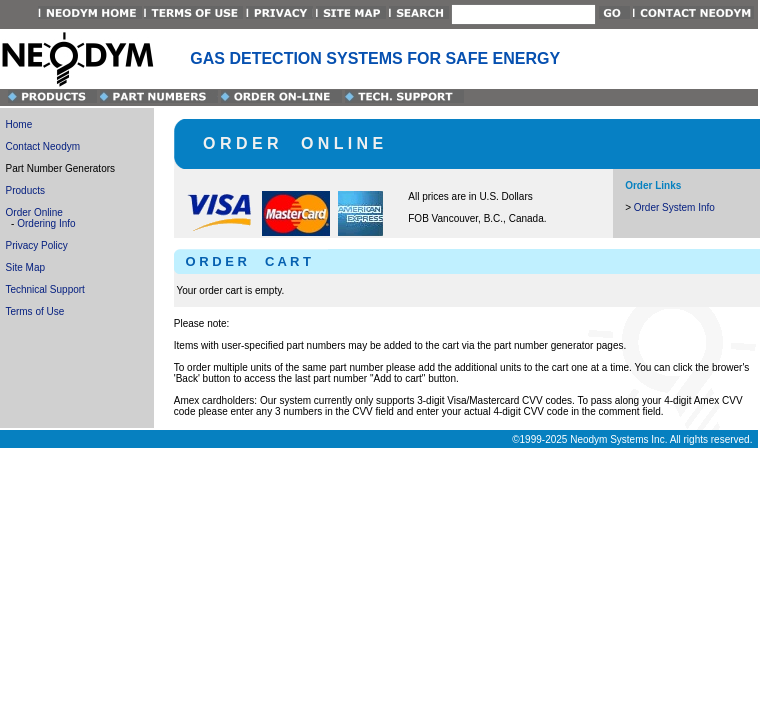  Describe the element at coordinates (674, 207) in the screenshot. I see `Order System Info` at that location.